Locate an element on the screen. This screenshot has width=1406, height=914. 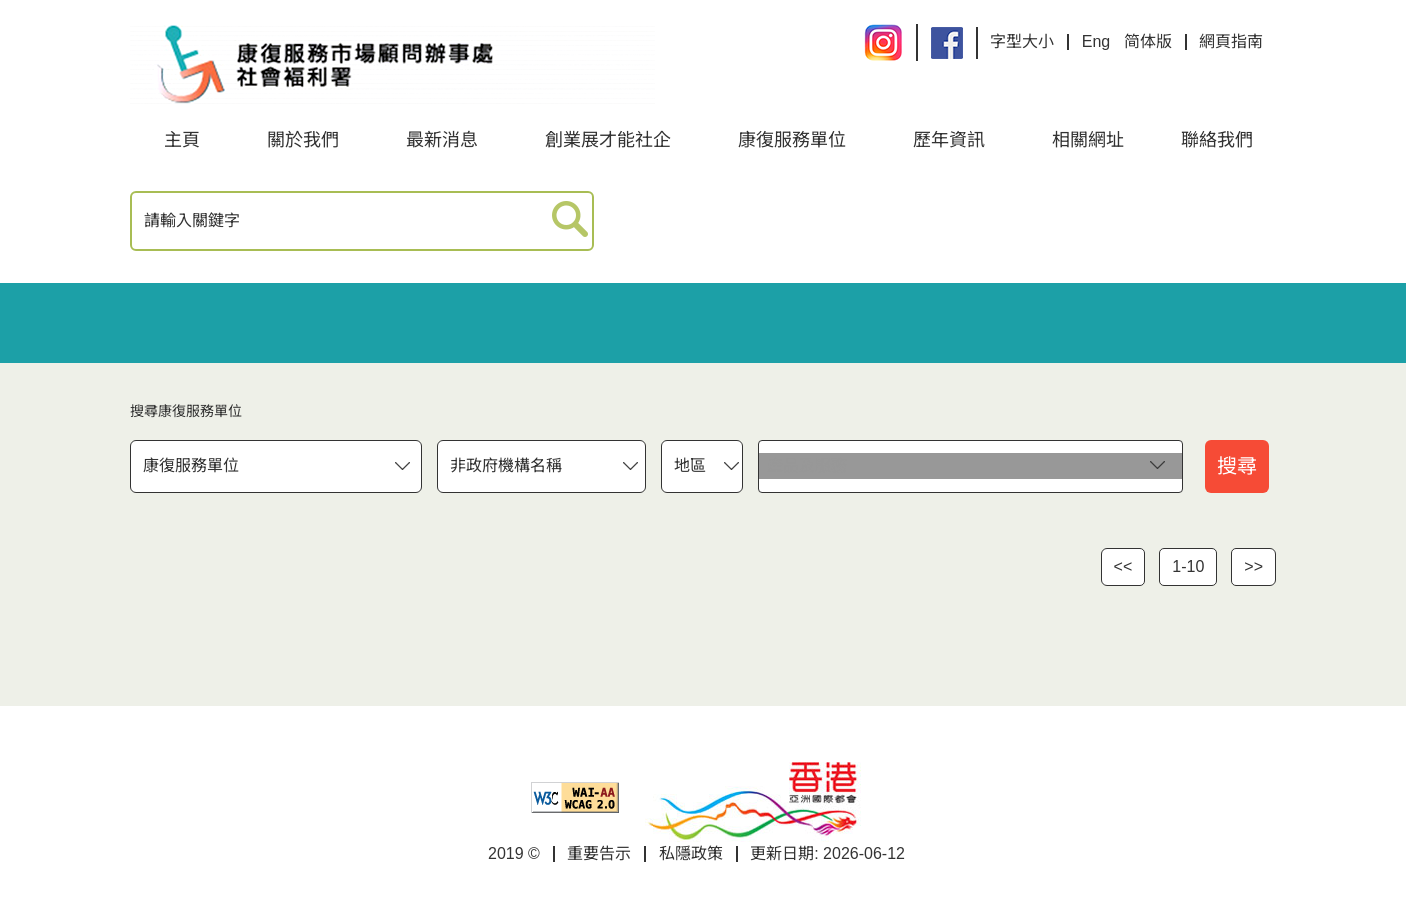
相關網址 is located at coordinates (1088, 140).